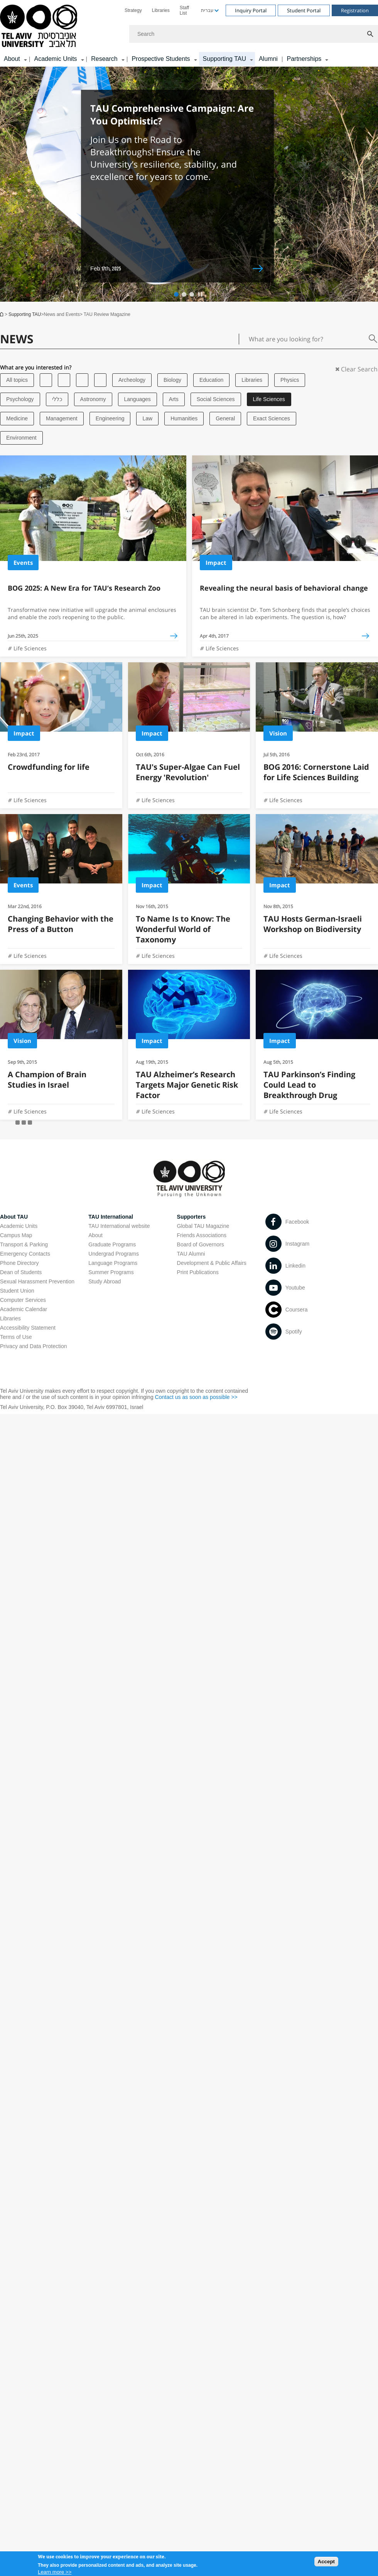 Image resolution: width=378 pixels, height=2576 pixels. What do you see at coordinates (95, 1235) in the screenshot?
I see `About` at bounding box center [95, 1235].